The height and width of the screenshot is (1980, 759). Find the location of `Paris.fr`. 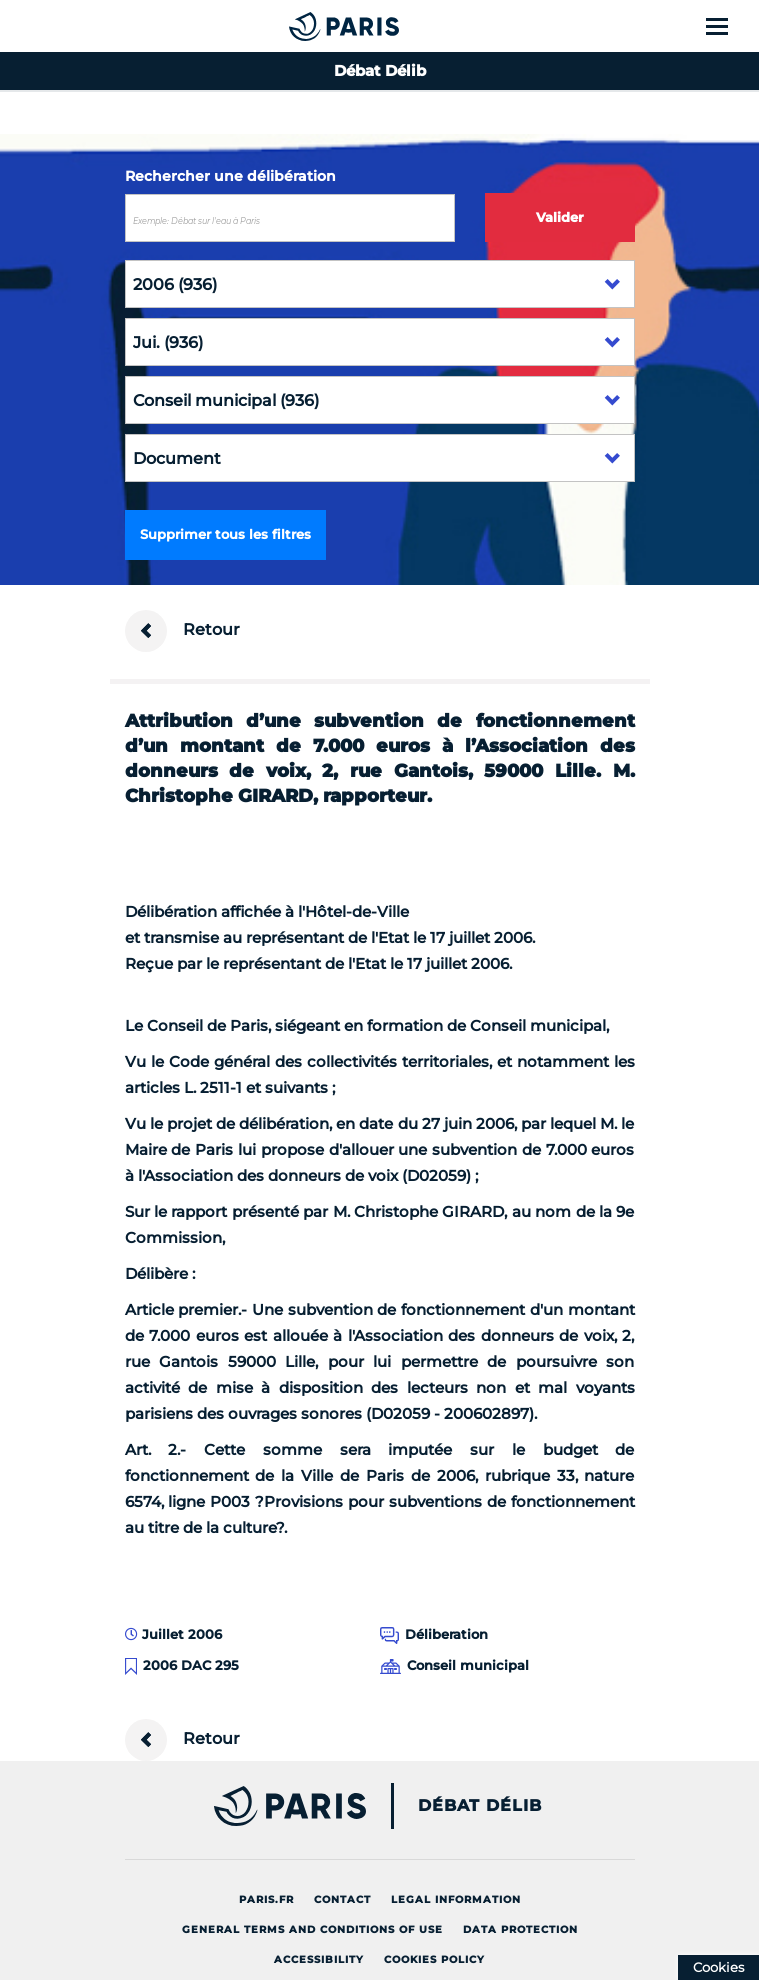

Paris.fr is located at coordinates (266, 1899).